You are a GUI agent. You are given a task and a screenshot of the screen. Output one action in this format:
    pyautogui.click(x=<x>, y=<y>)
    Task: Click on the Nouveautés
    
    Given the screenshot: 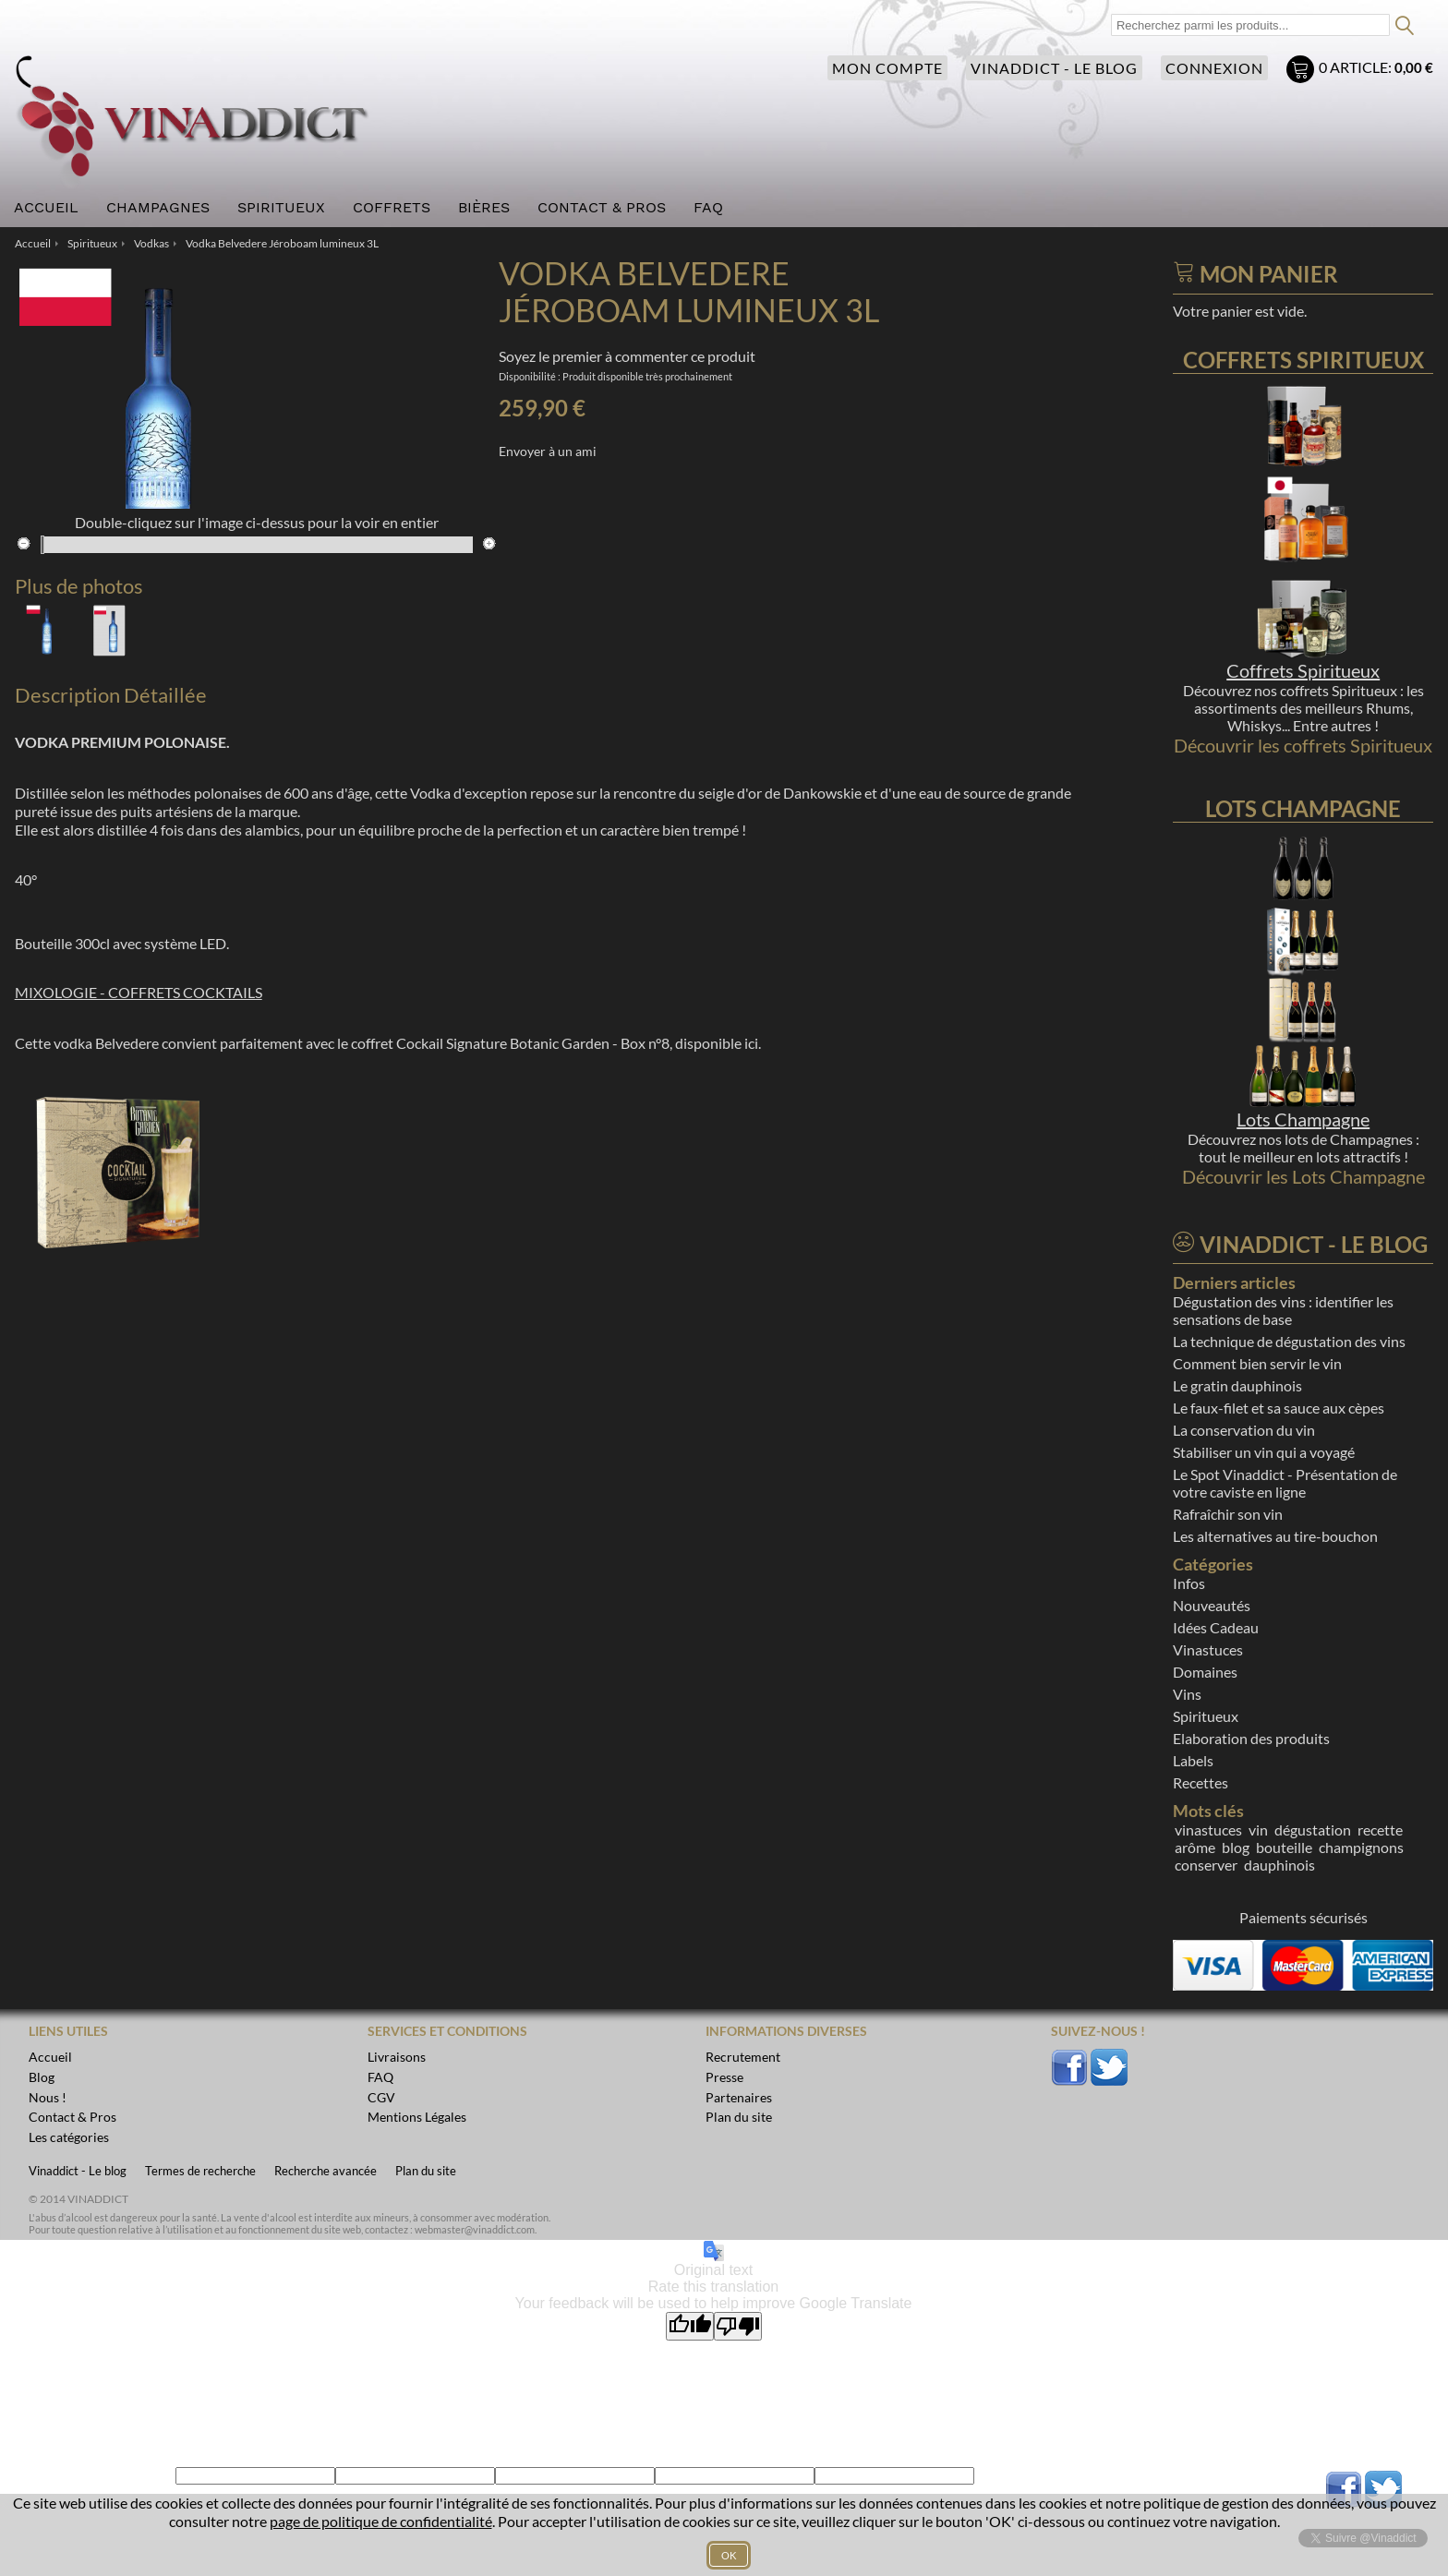 What is the action you would take?
    pyautogui.click(x=1211, y=1605)
    